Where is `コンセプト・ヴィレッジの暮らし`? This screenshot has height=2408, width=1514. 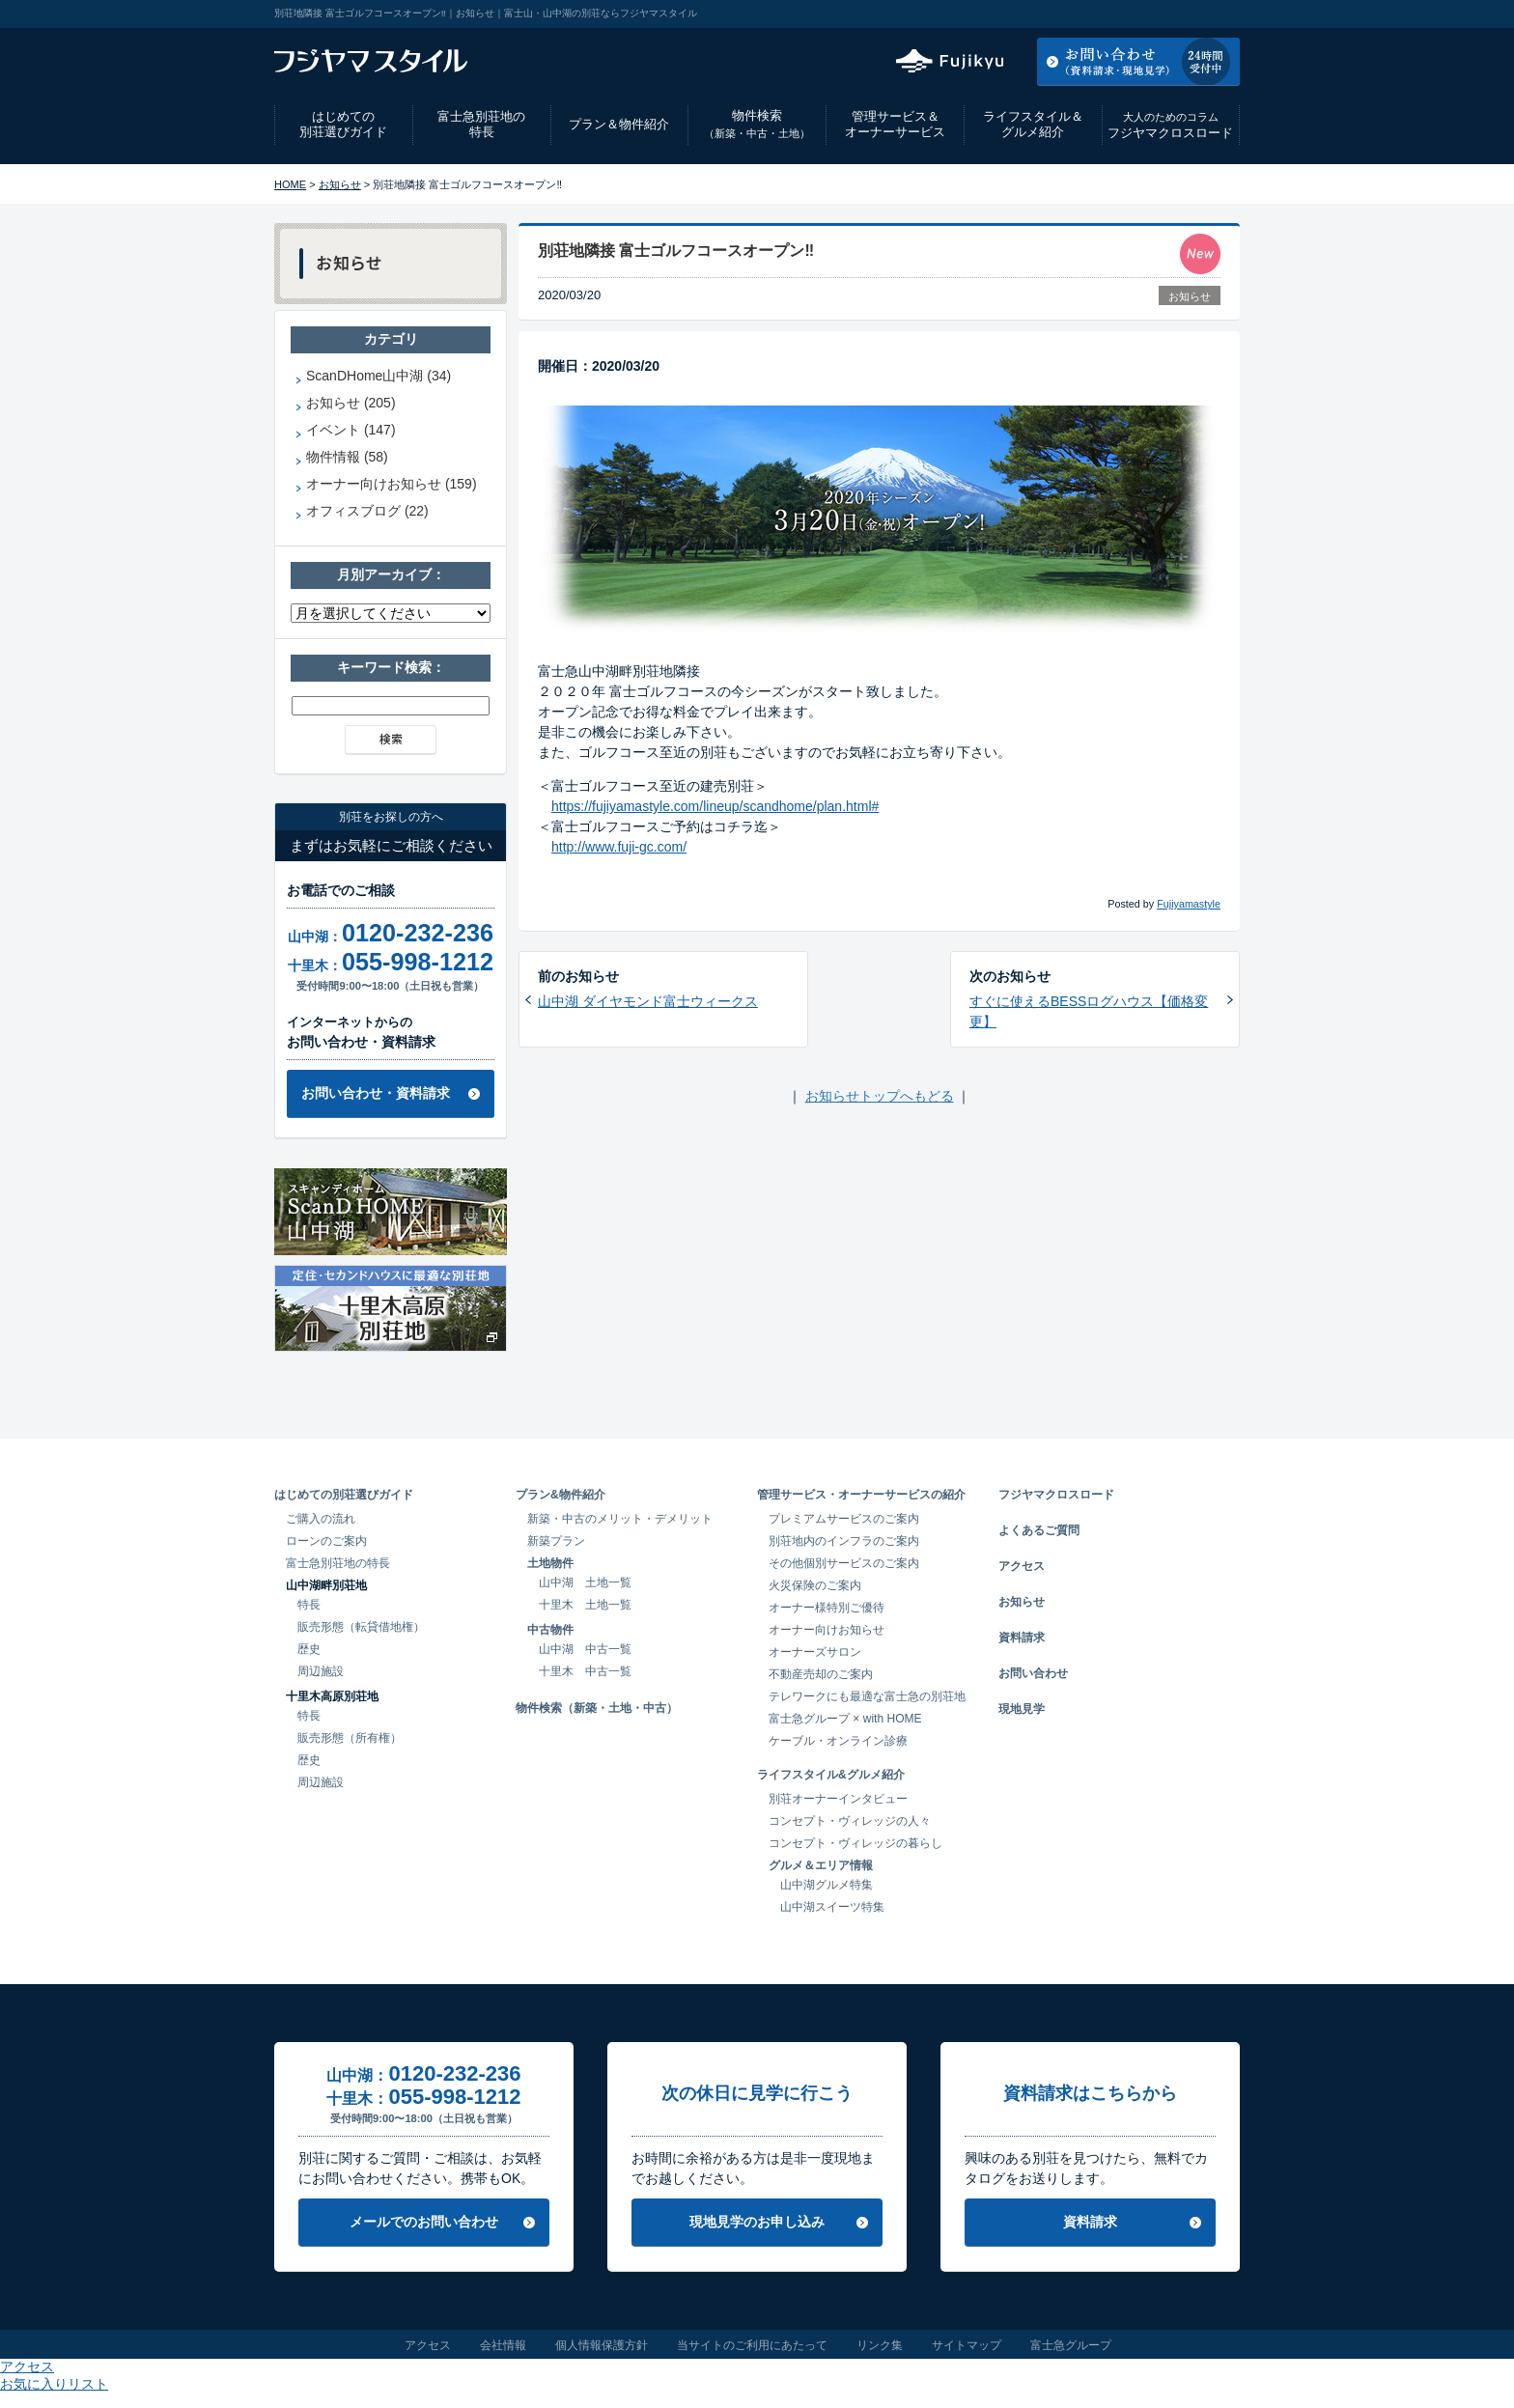
コンセプト・ヴィレッジの暮らし is located at coordinates (855, 1843).